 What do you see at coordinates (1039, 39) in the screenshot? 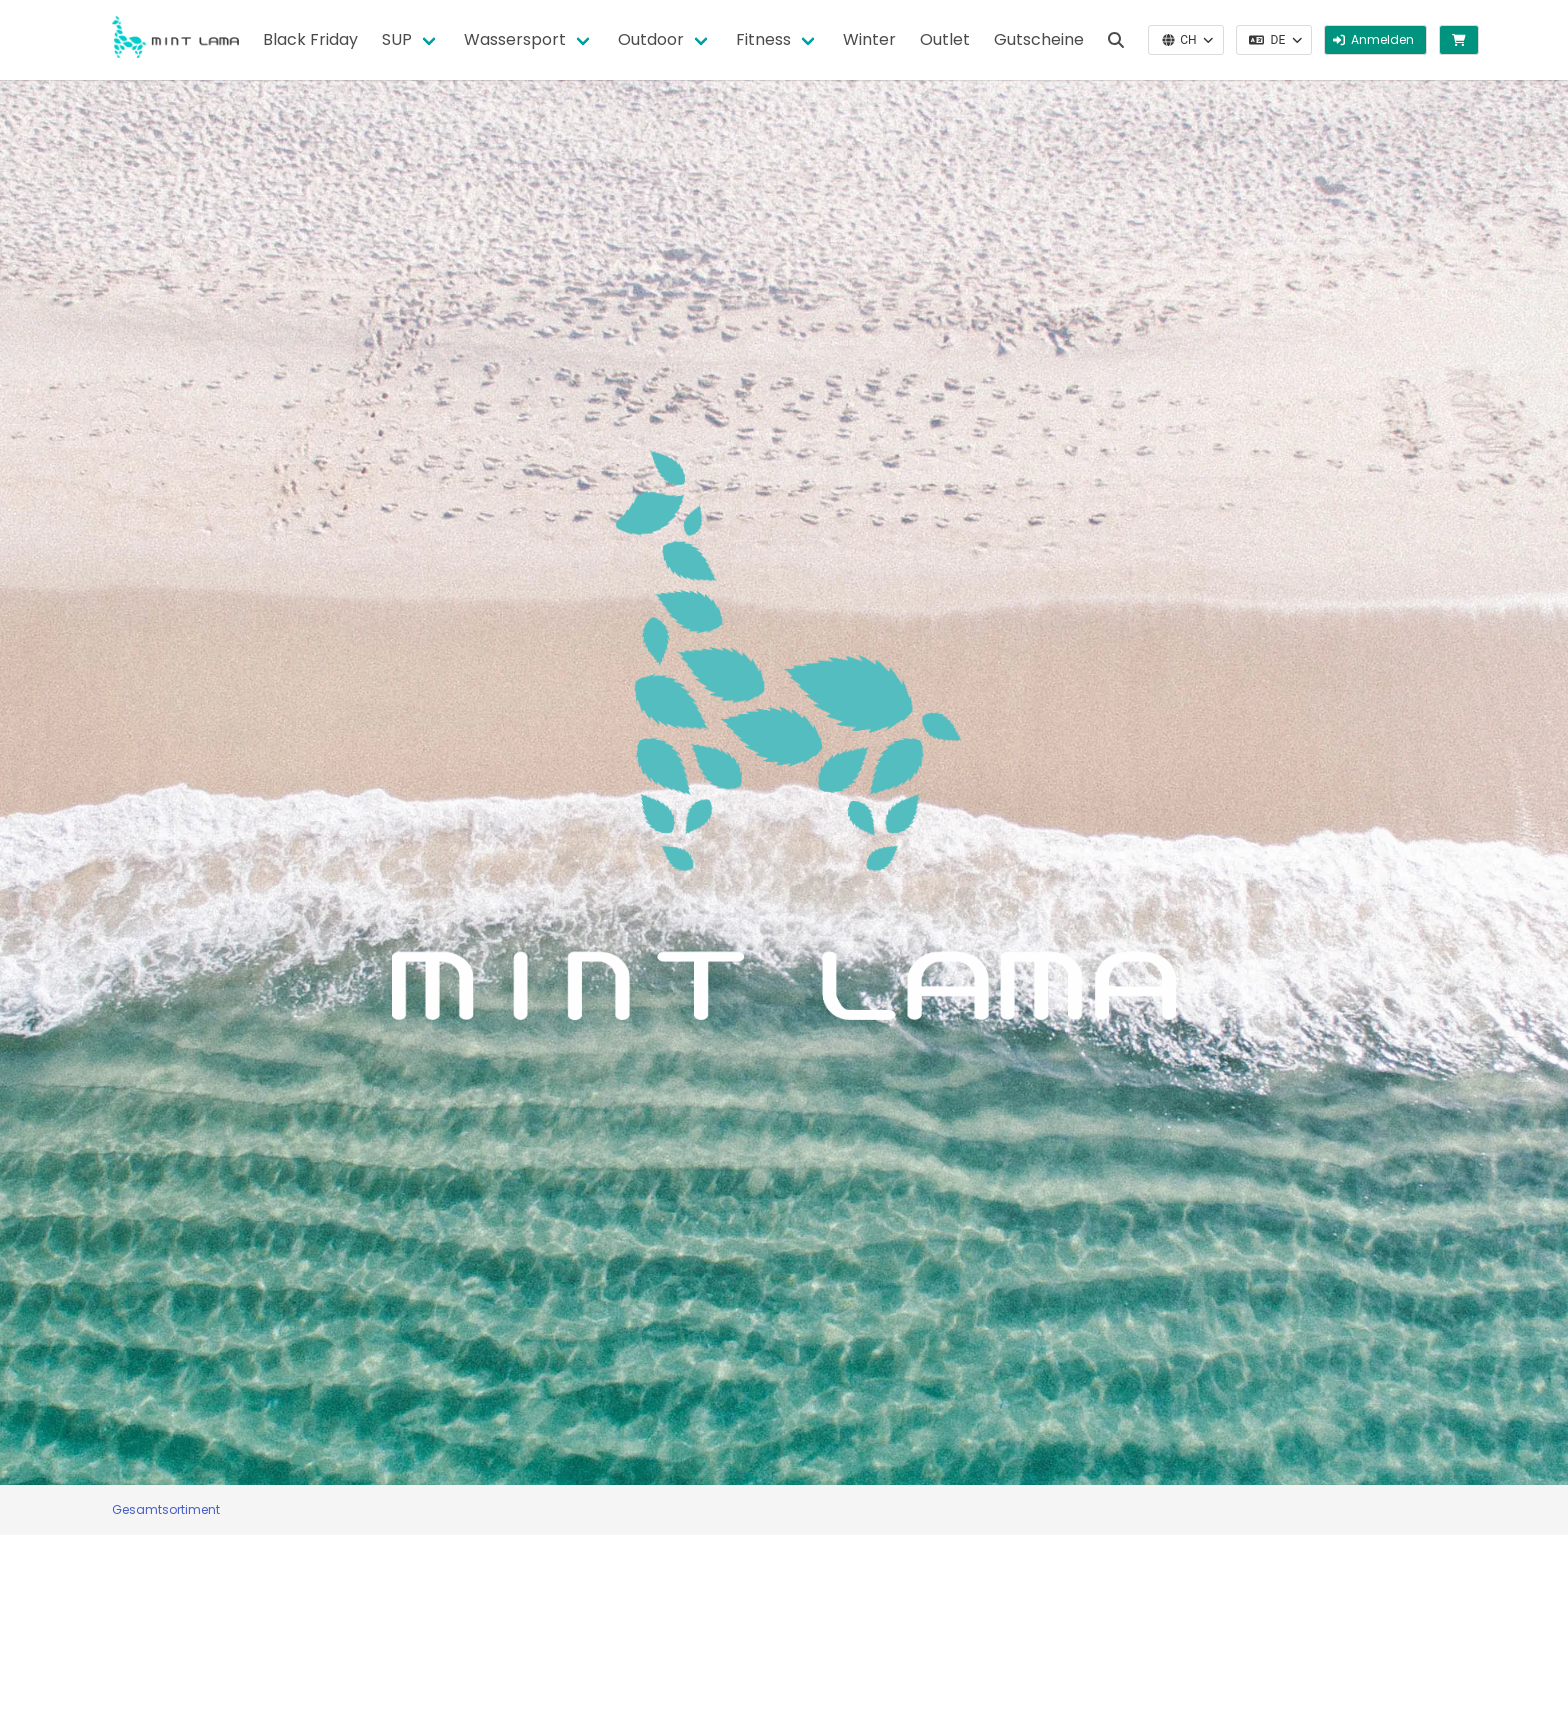
I see `Gutscheine` at bounding box center [1039, 39].